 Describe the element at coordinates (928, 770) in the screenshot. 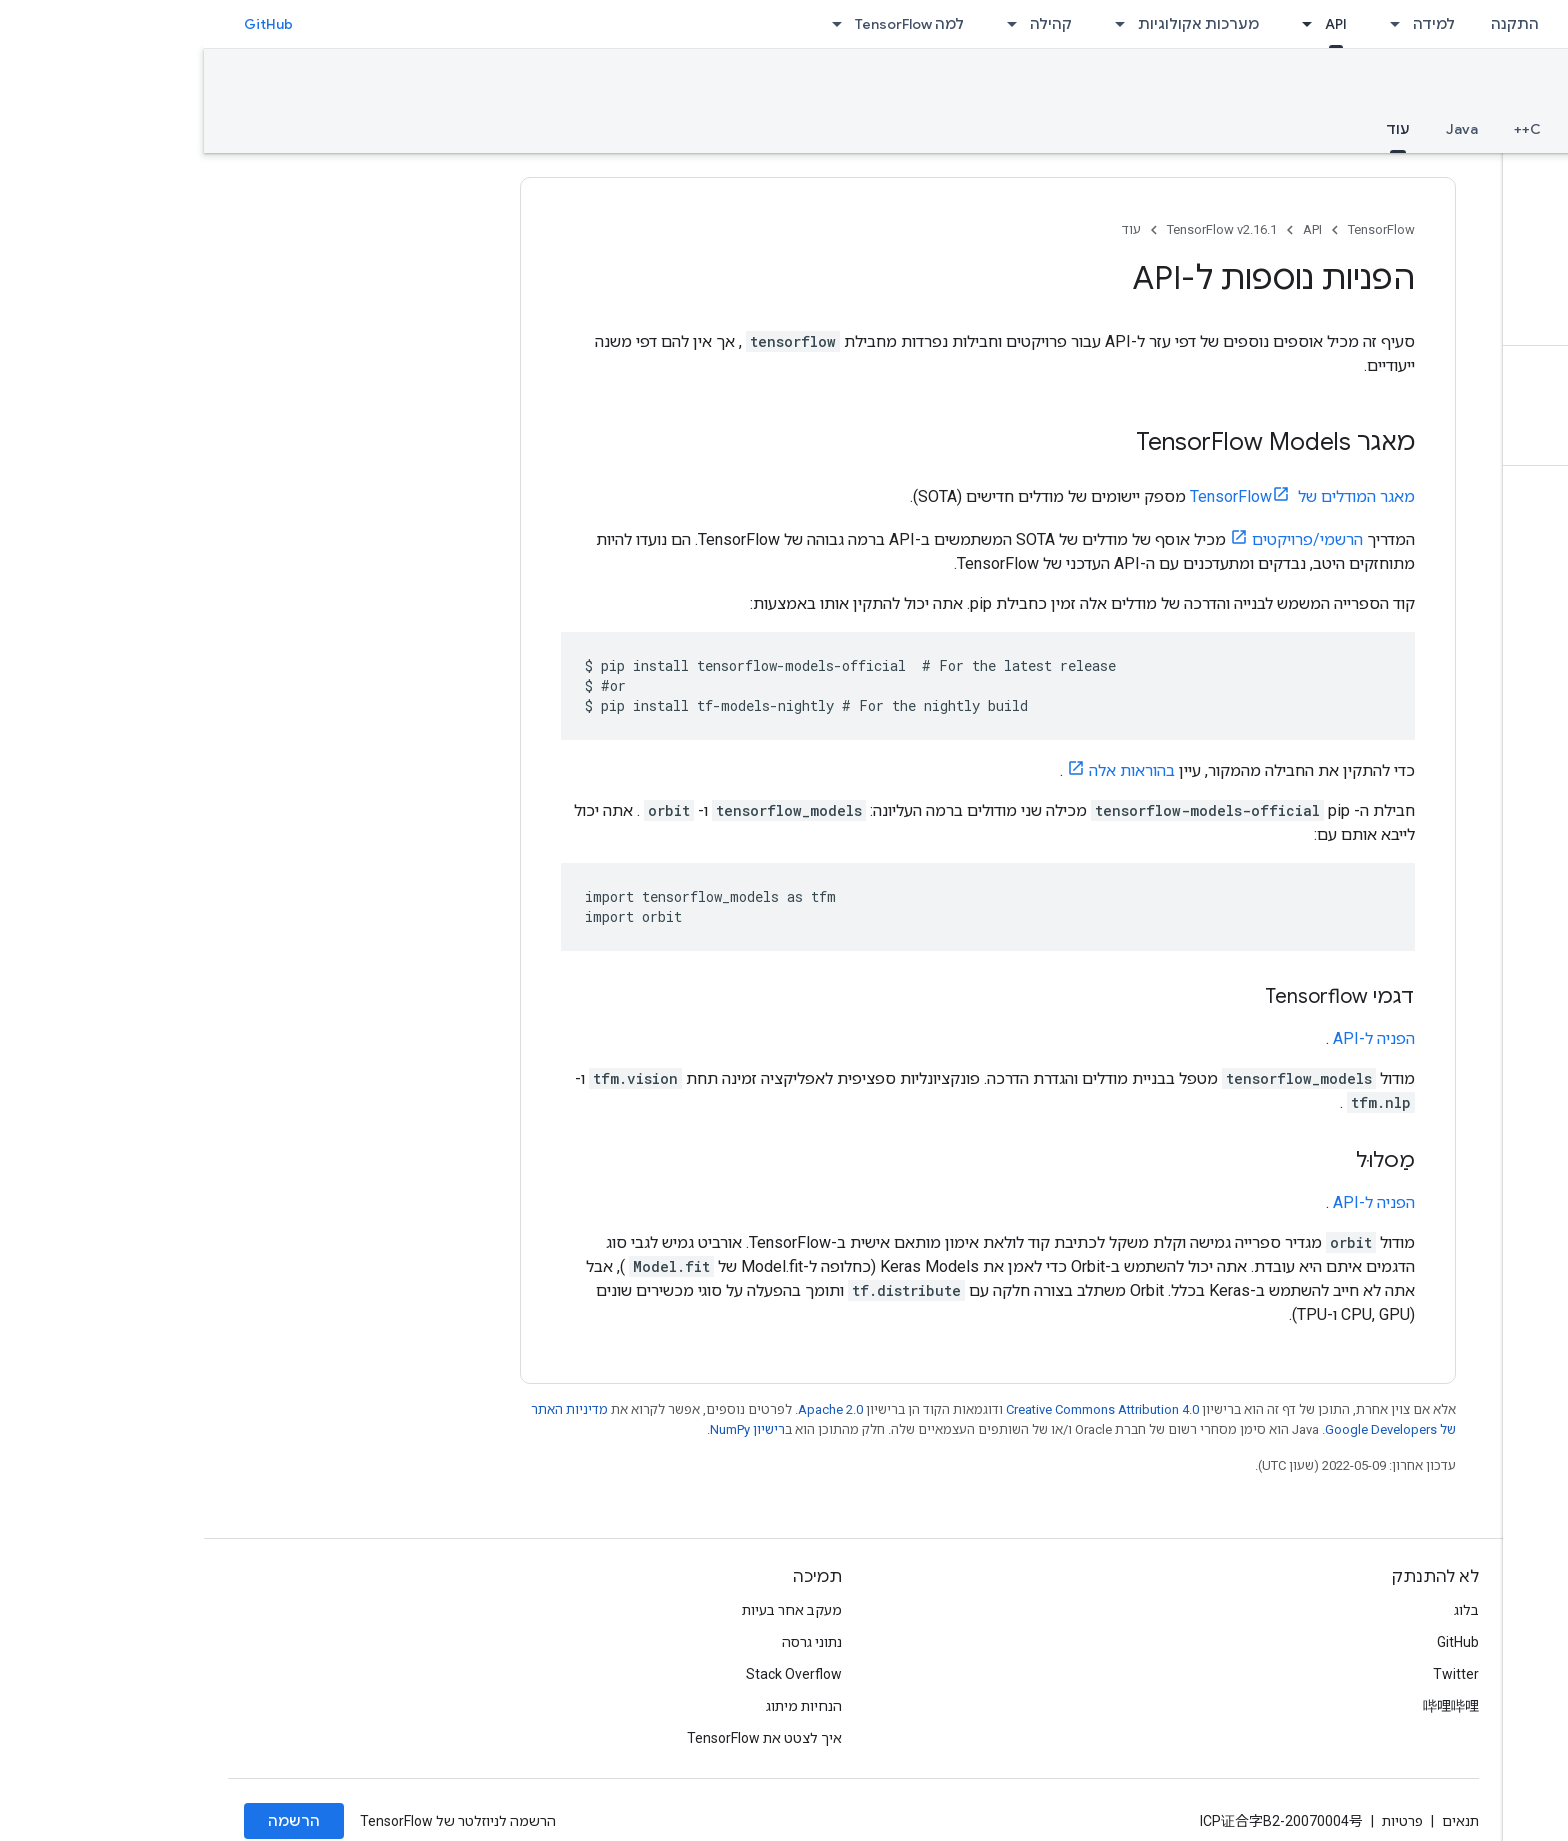

I see `בהוראות אלה` at that location.